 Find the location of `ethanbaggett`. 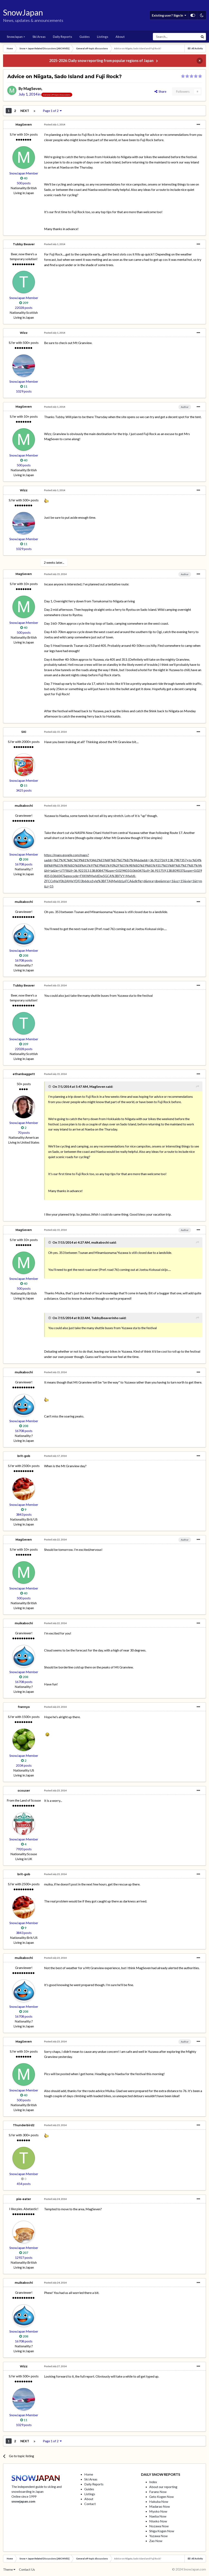

ethanbaggett is located at coordinates (24, 1074).